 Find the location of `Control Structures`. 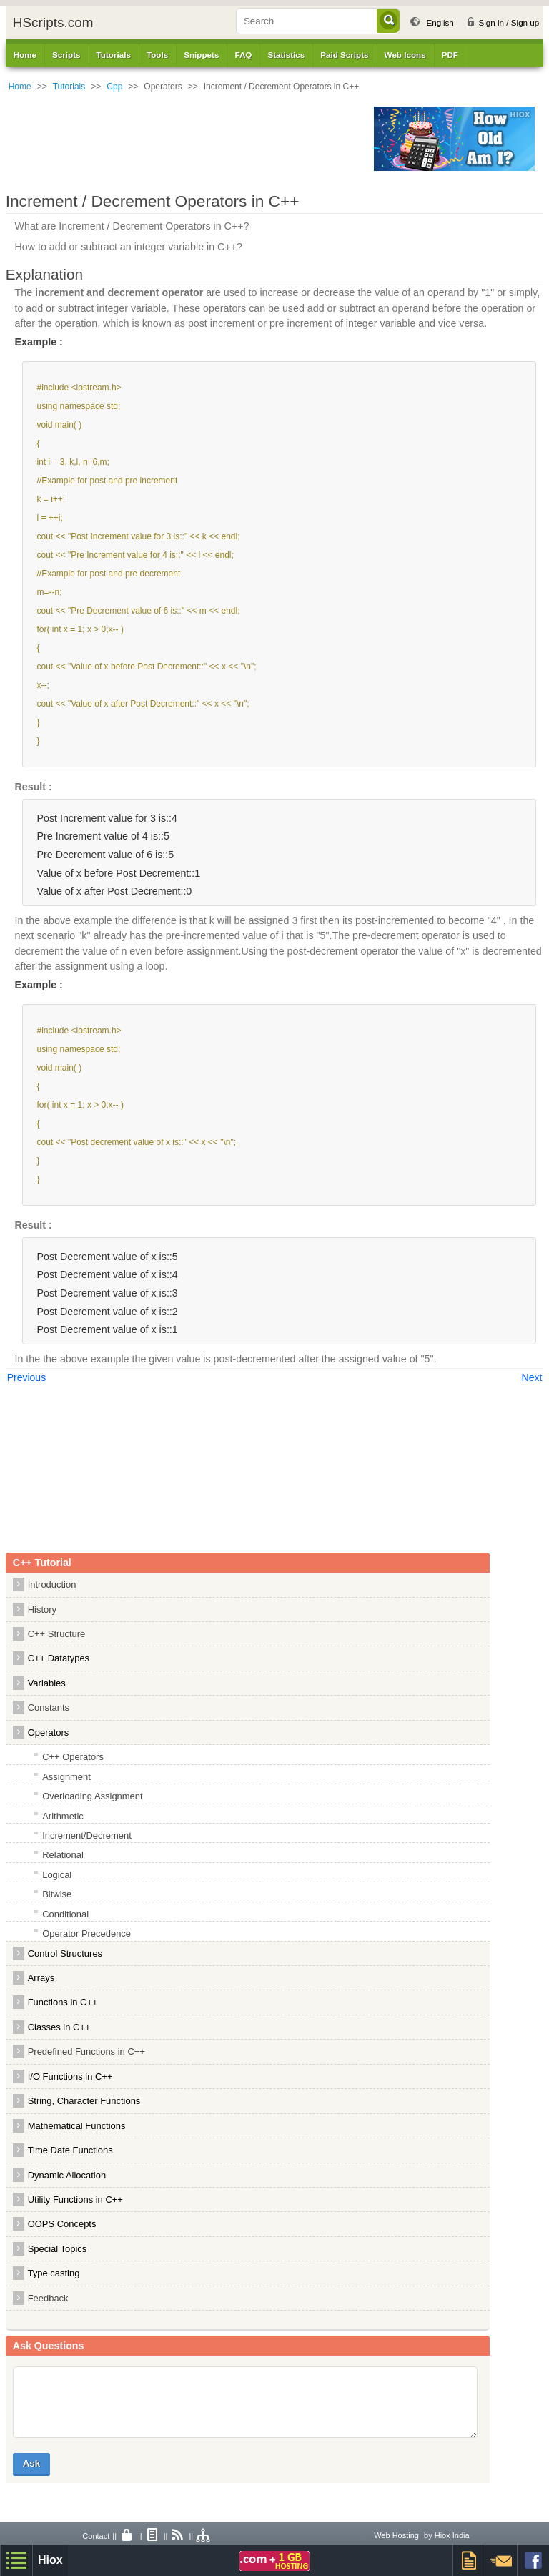

Control Structures is located at coordinates (65, 1953).